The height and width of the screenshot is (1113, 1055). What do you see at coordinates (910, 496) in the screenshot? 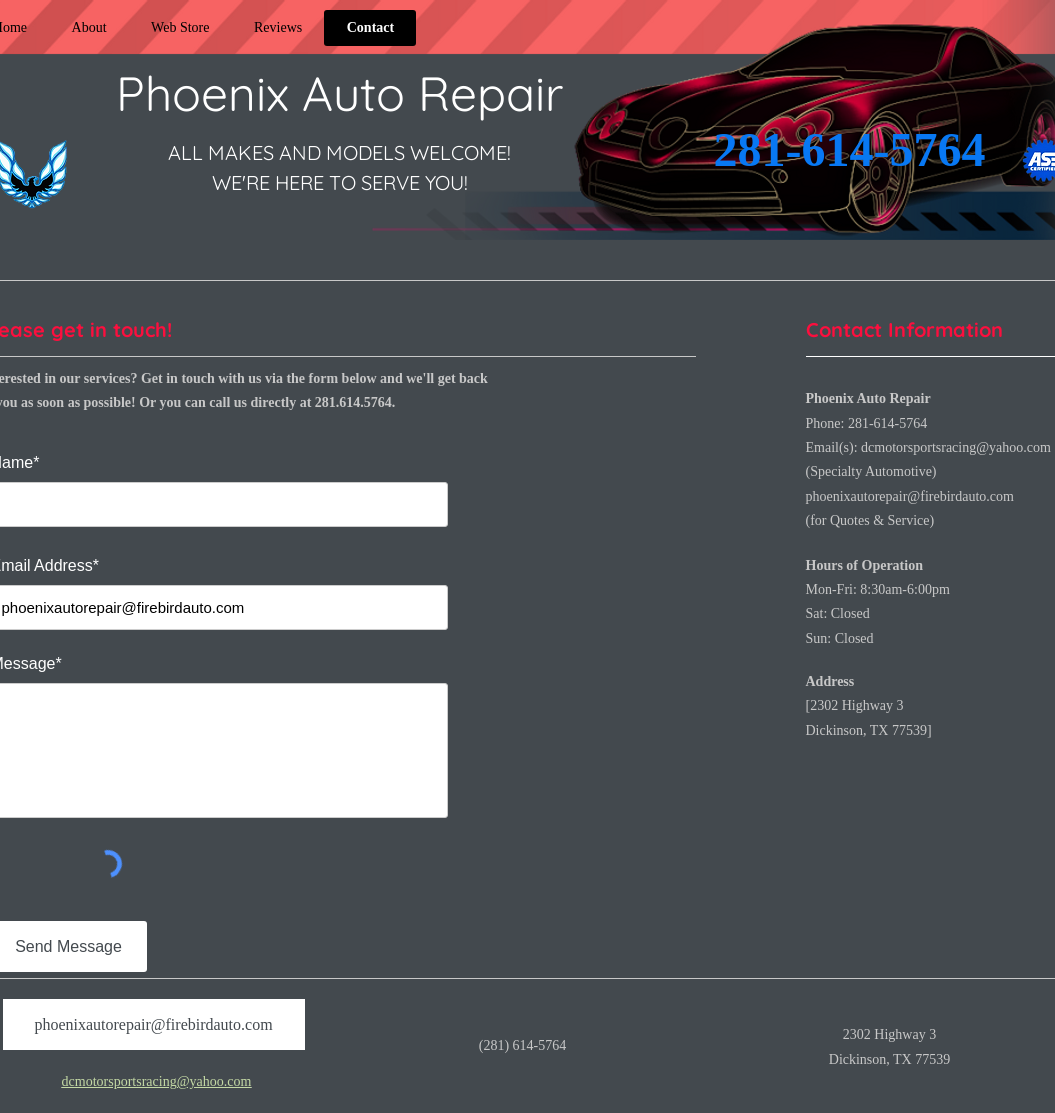
I see `phoenixautorepair@firebirdauto.com` at bounding box center [910, 496].